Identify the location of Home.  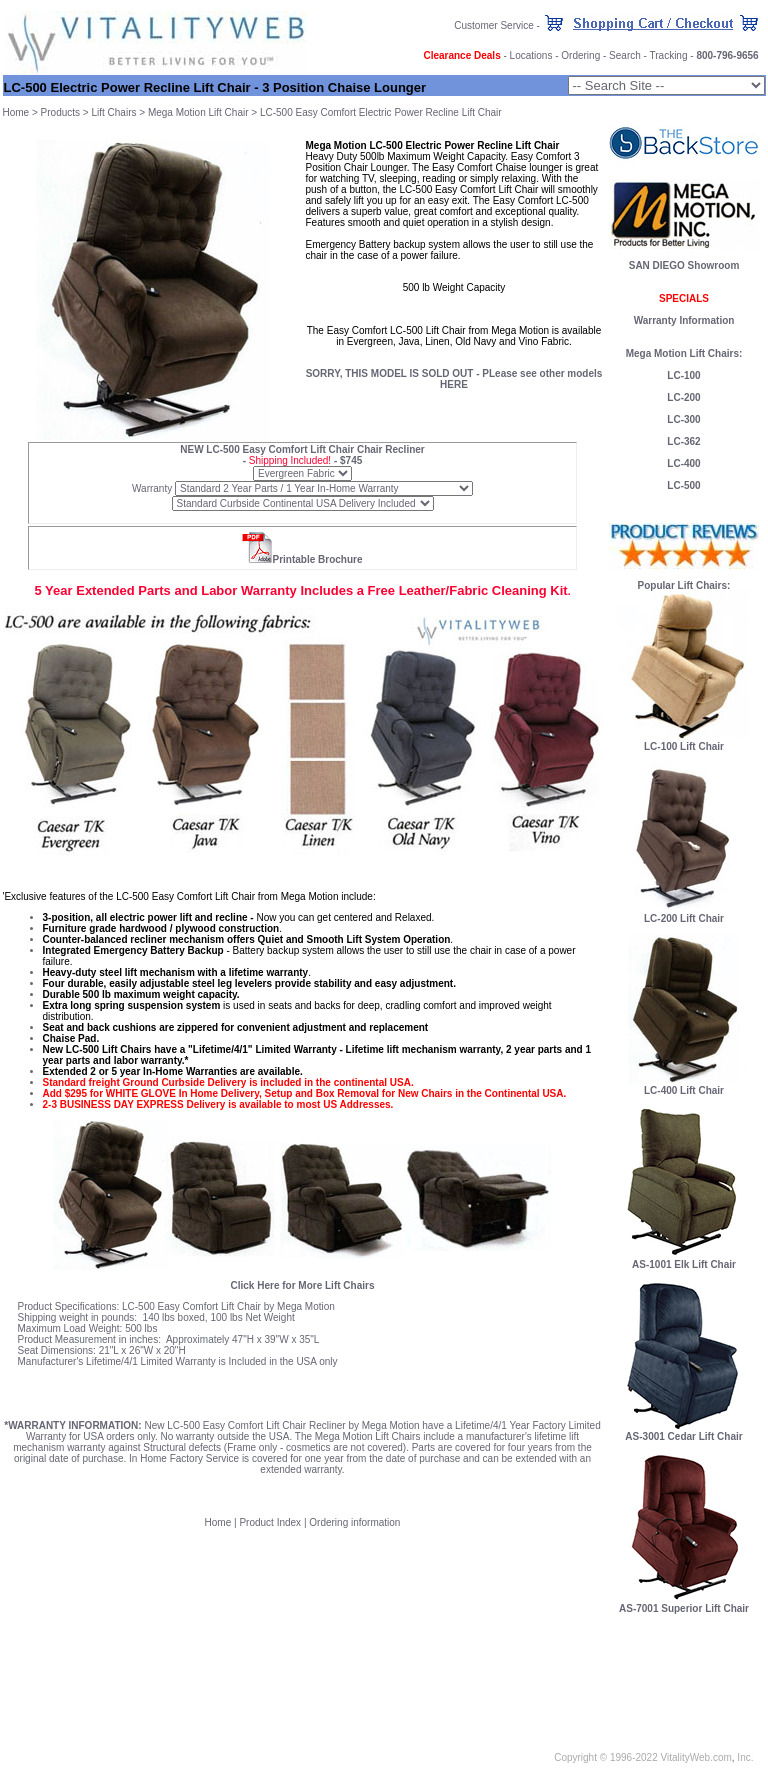
(16, 112).